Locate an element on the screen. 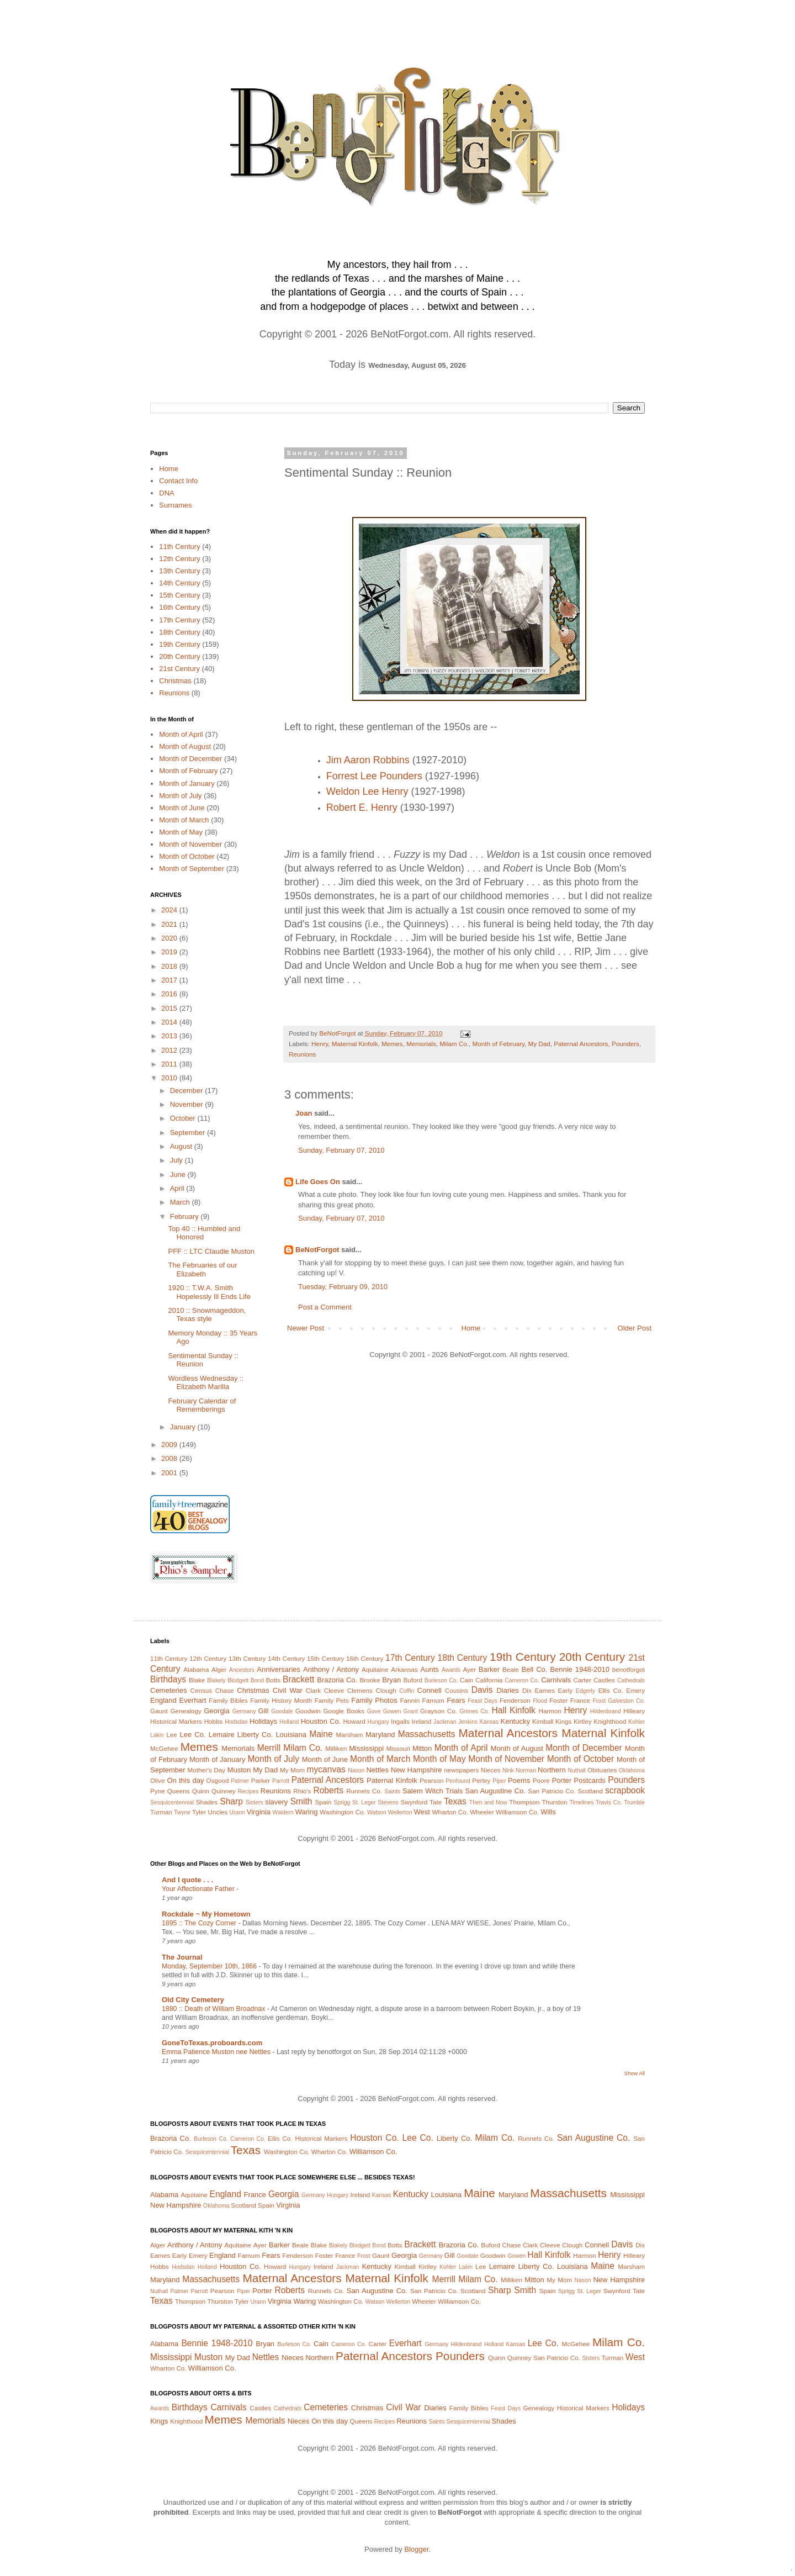 This screenshot has width=795, height=2576. Weldon Lee Henry is located at coordinates (367, 791).